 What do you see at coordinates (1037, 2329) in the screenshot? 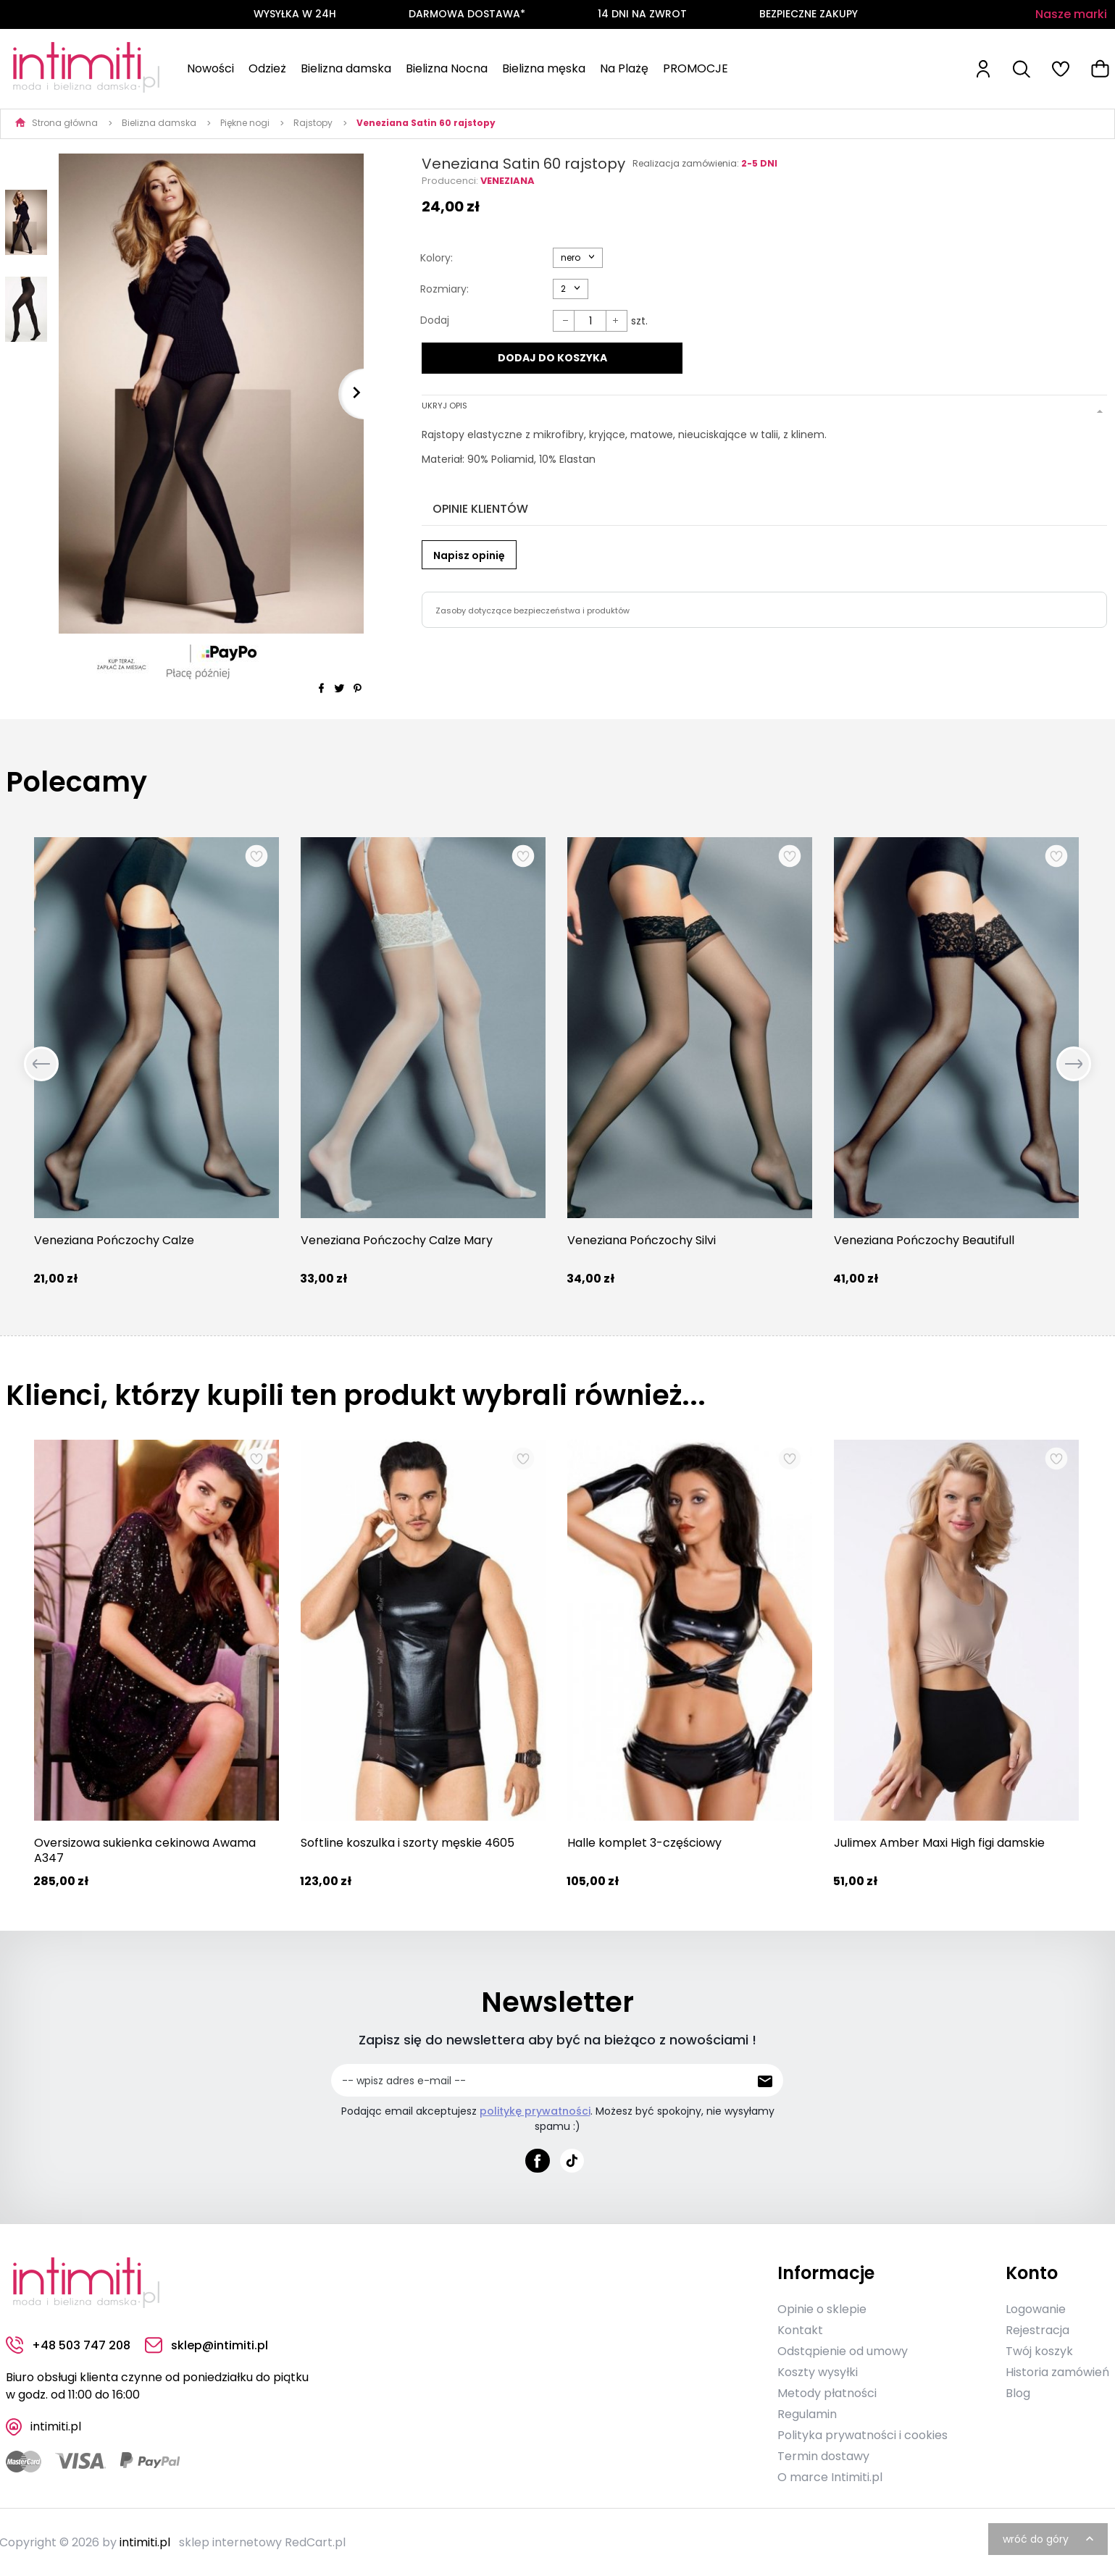
I see `Rejestracja` at bounding box center [1037, 2329].